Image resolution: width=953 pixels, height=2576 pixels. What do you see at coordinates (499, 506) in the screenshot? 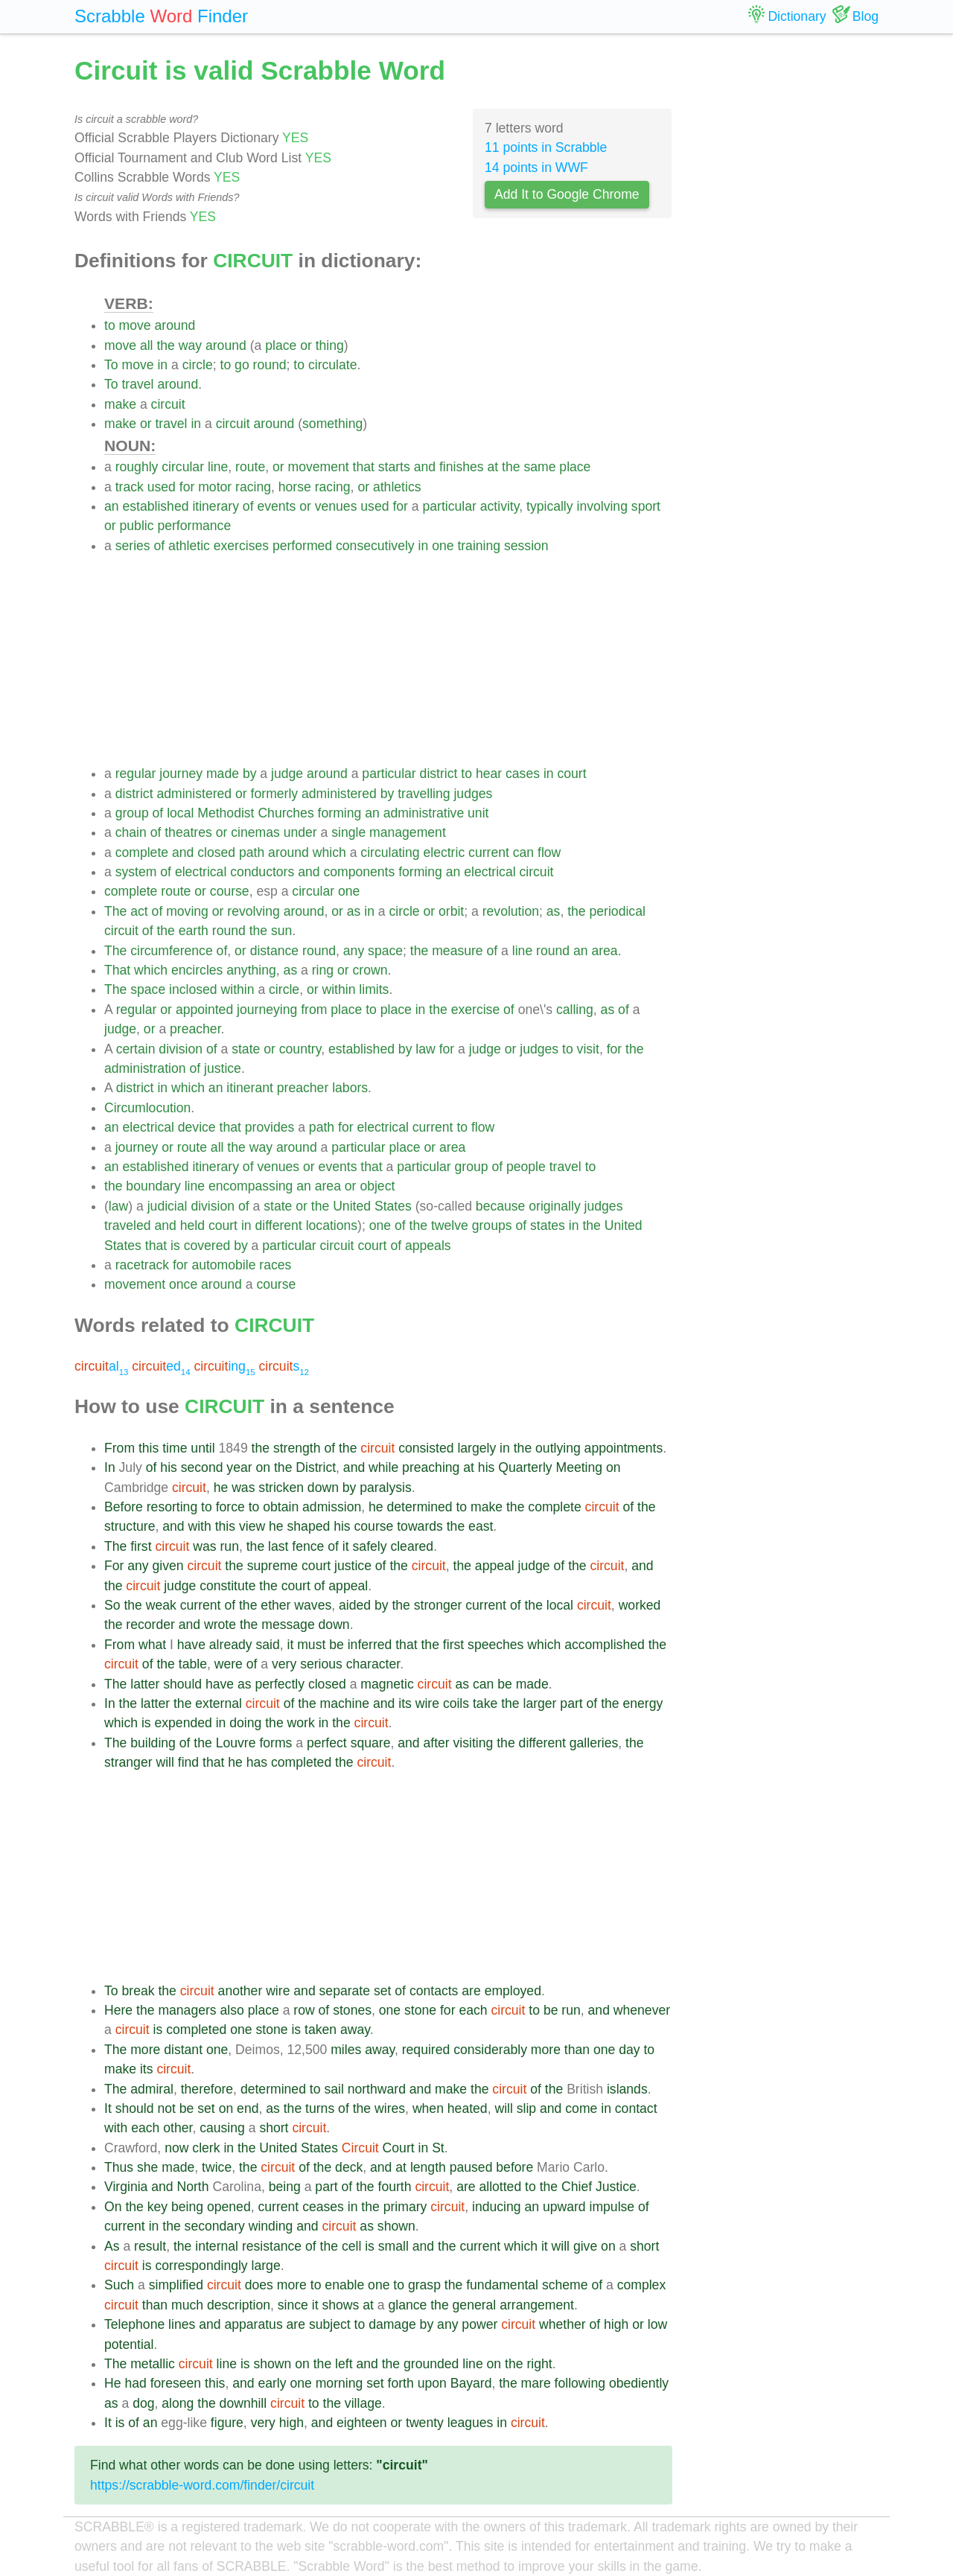
I see `activity` at bounding box center [499, 506].